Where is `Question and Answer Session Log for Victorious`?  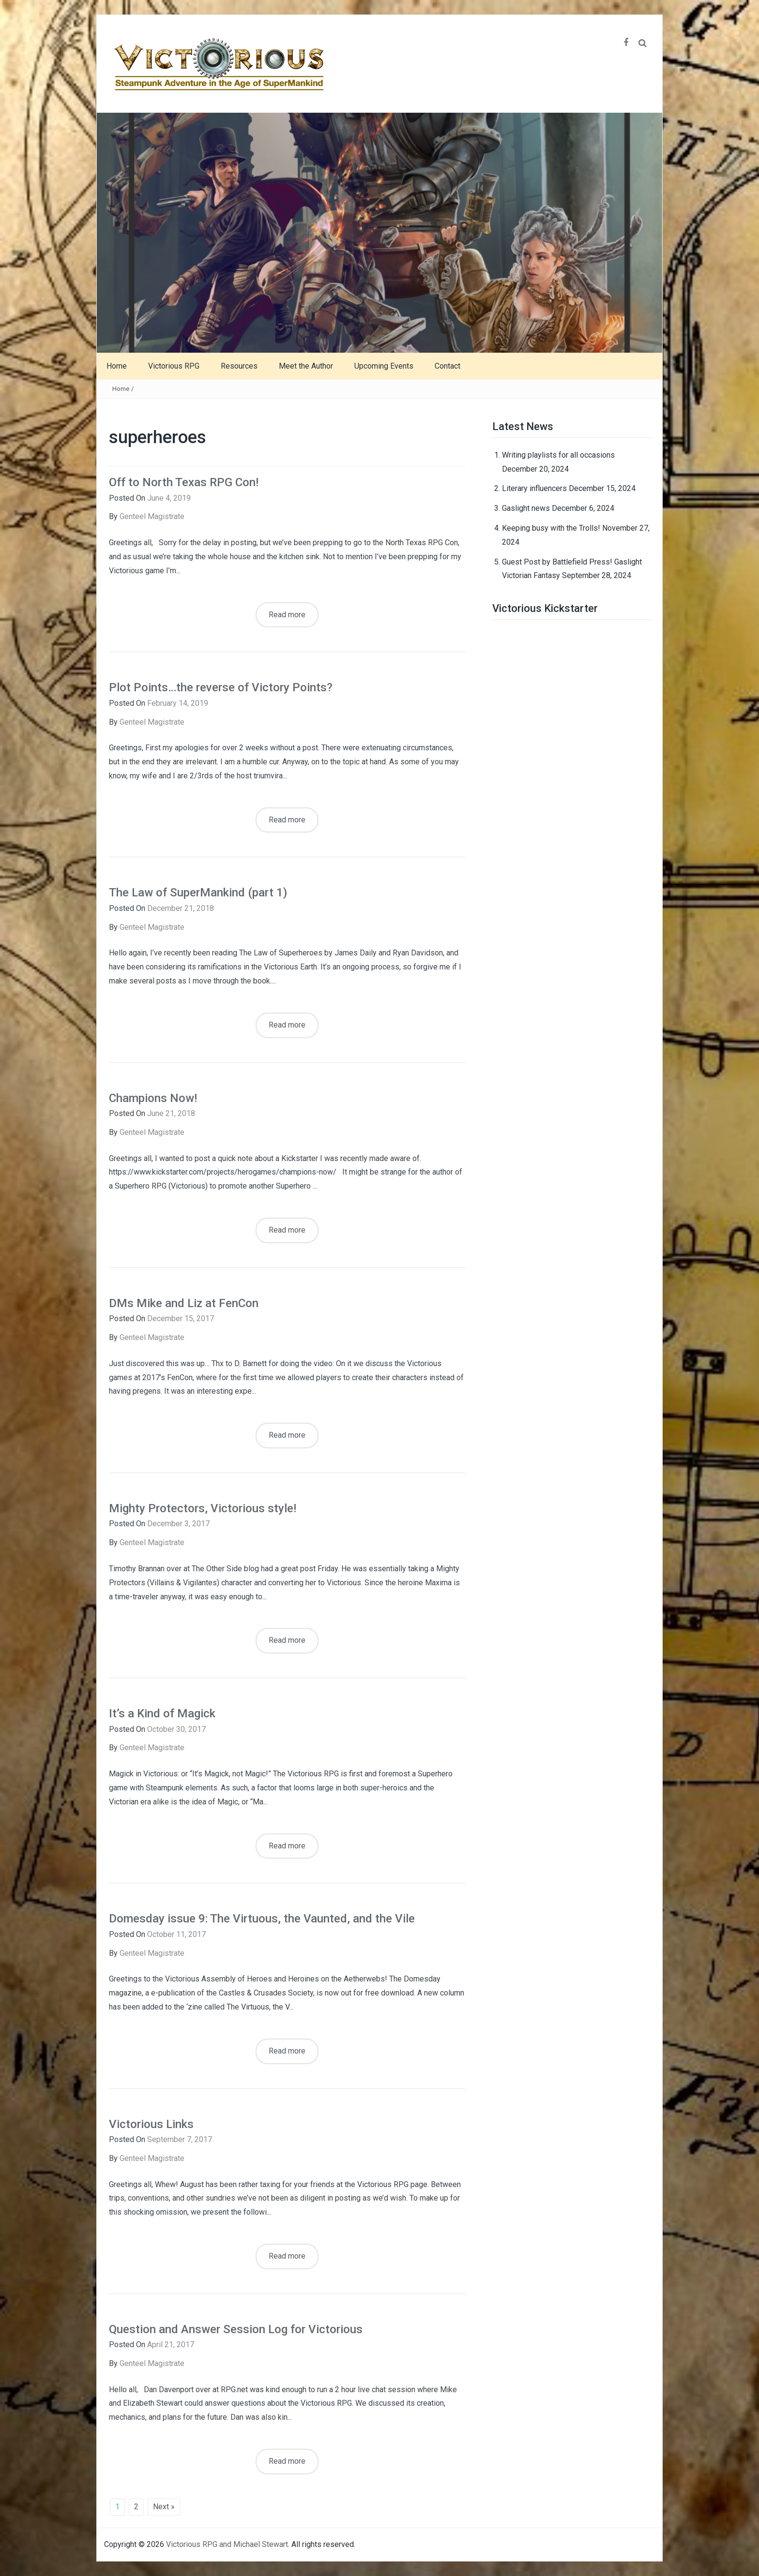
Question and Answer Session Log for Victorious is located at coordinates (236, 2329).